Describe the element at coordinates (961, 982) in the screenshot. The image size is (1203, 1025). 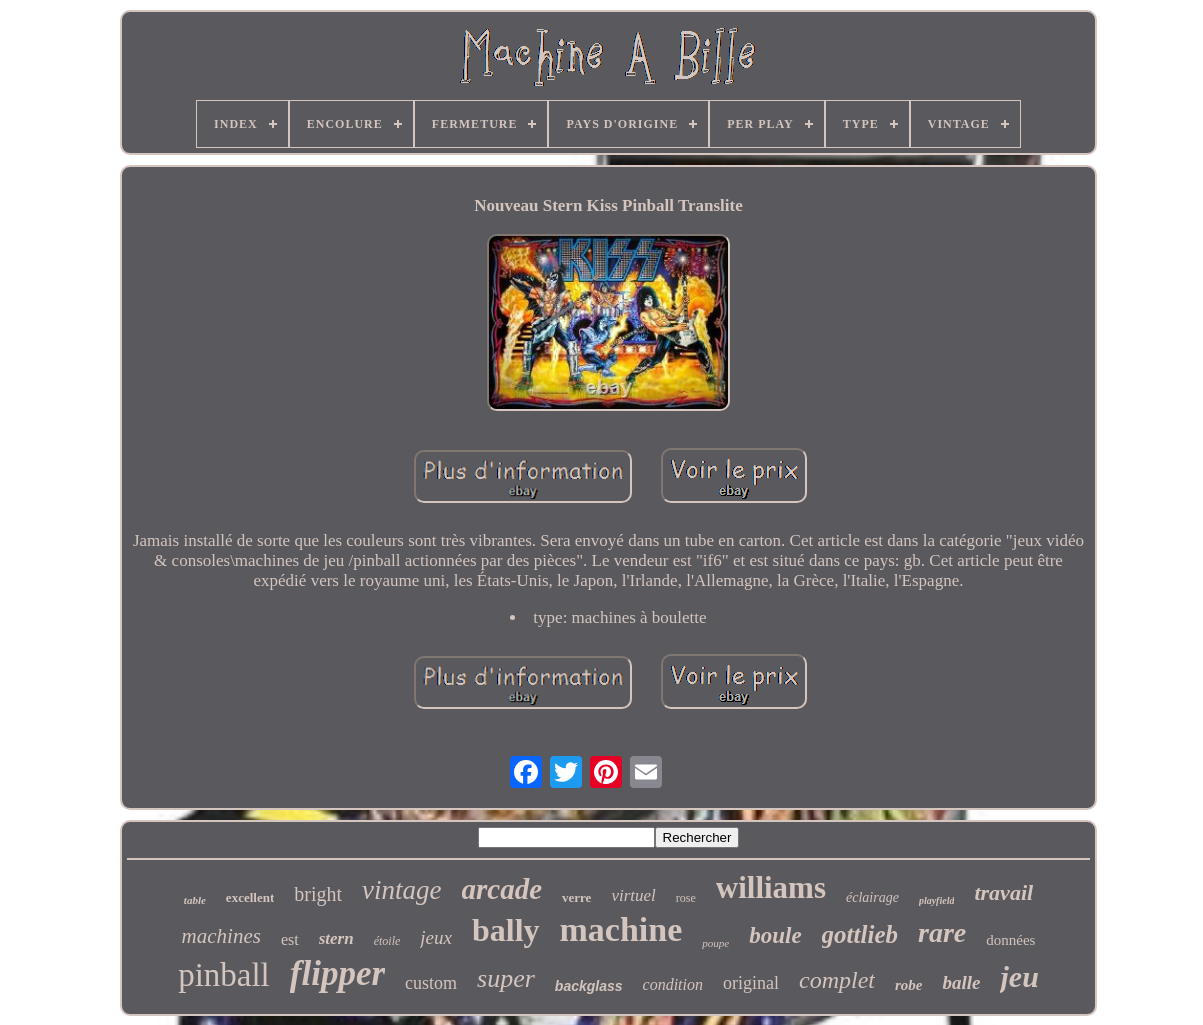
I see `balle` at that location.